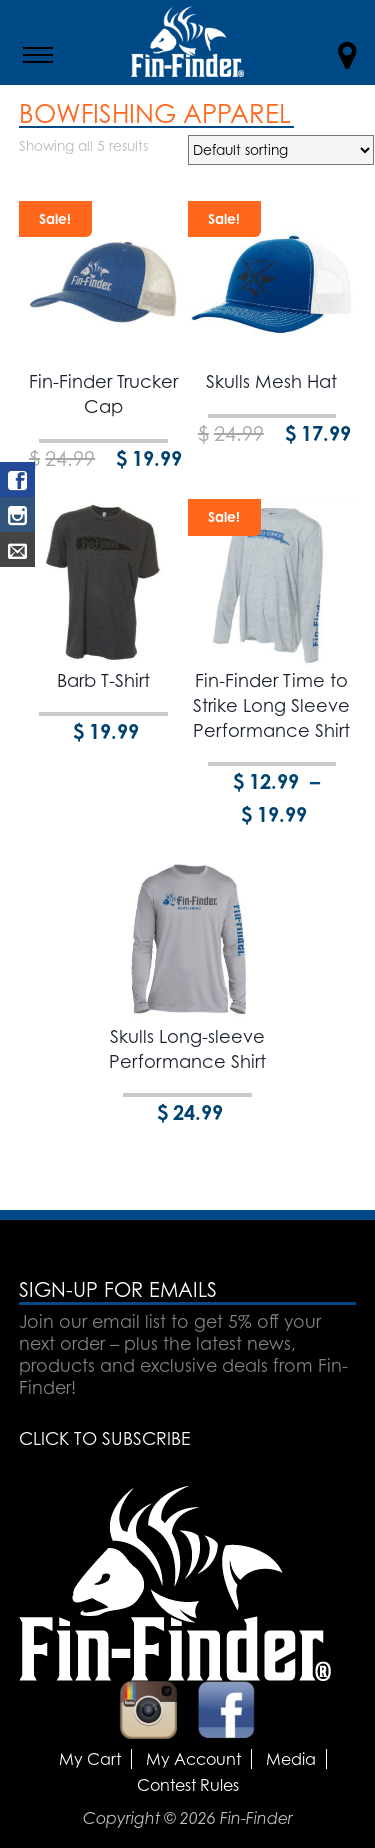 The height and width of the screenshot is (1848, 375). What do you see at coordinates (90, 1759) in the screenshot?
I see `My Cart` at bounding box center [90, 1759].